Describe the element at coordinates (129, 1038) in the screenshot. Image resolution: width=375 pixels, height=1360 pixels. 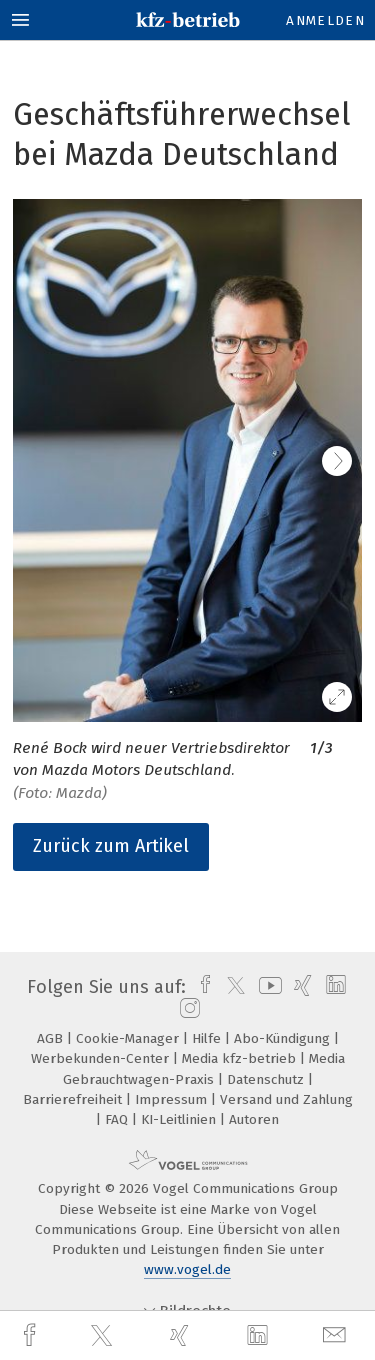
I see `Cookie-Manager` at that location.